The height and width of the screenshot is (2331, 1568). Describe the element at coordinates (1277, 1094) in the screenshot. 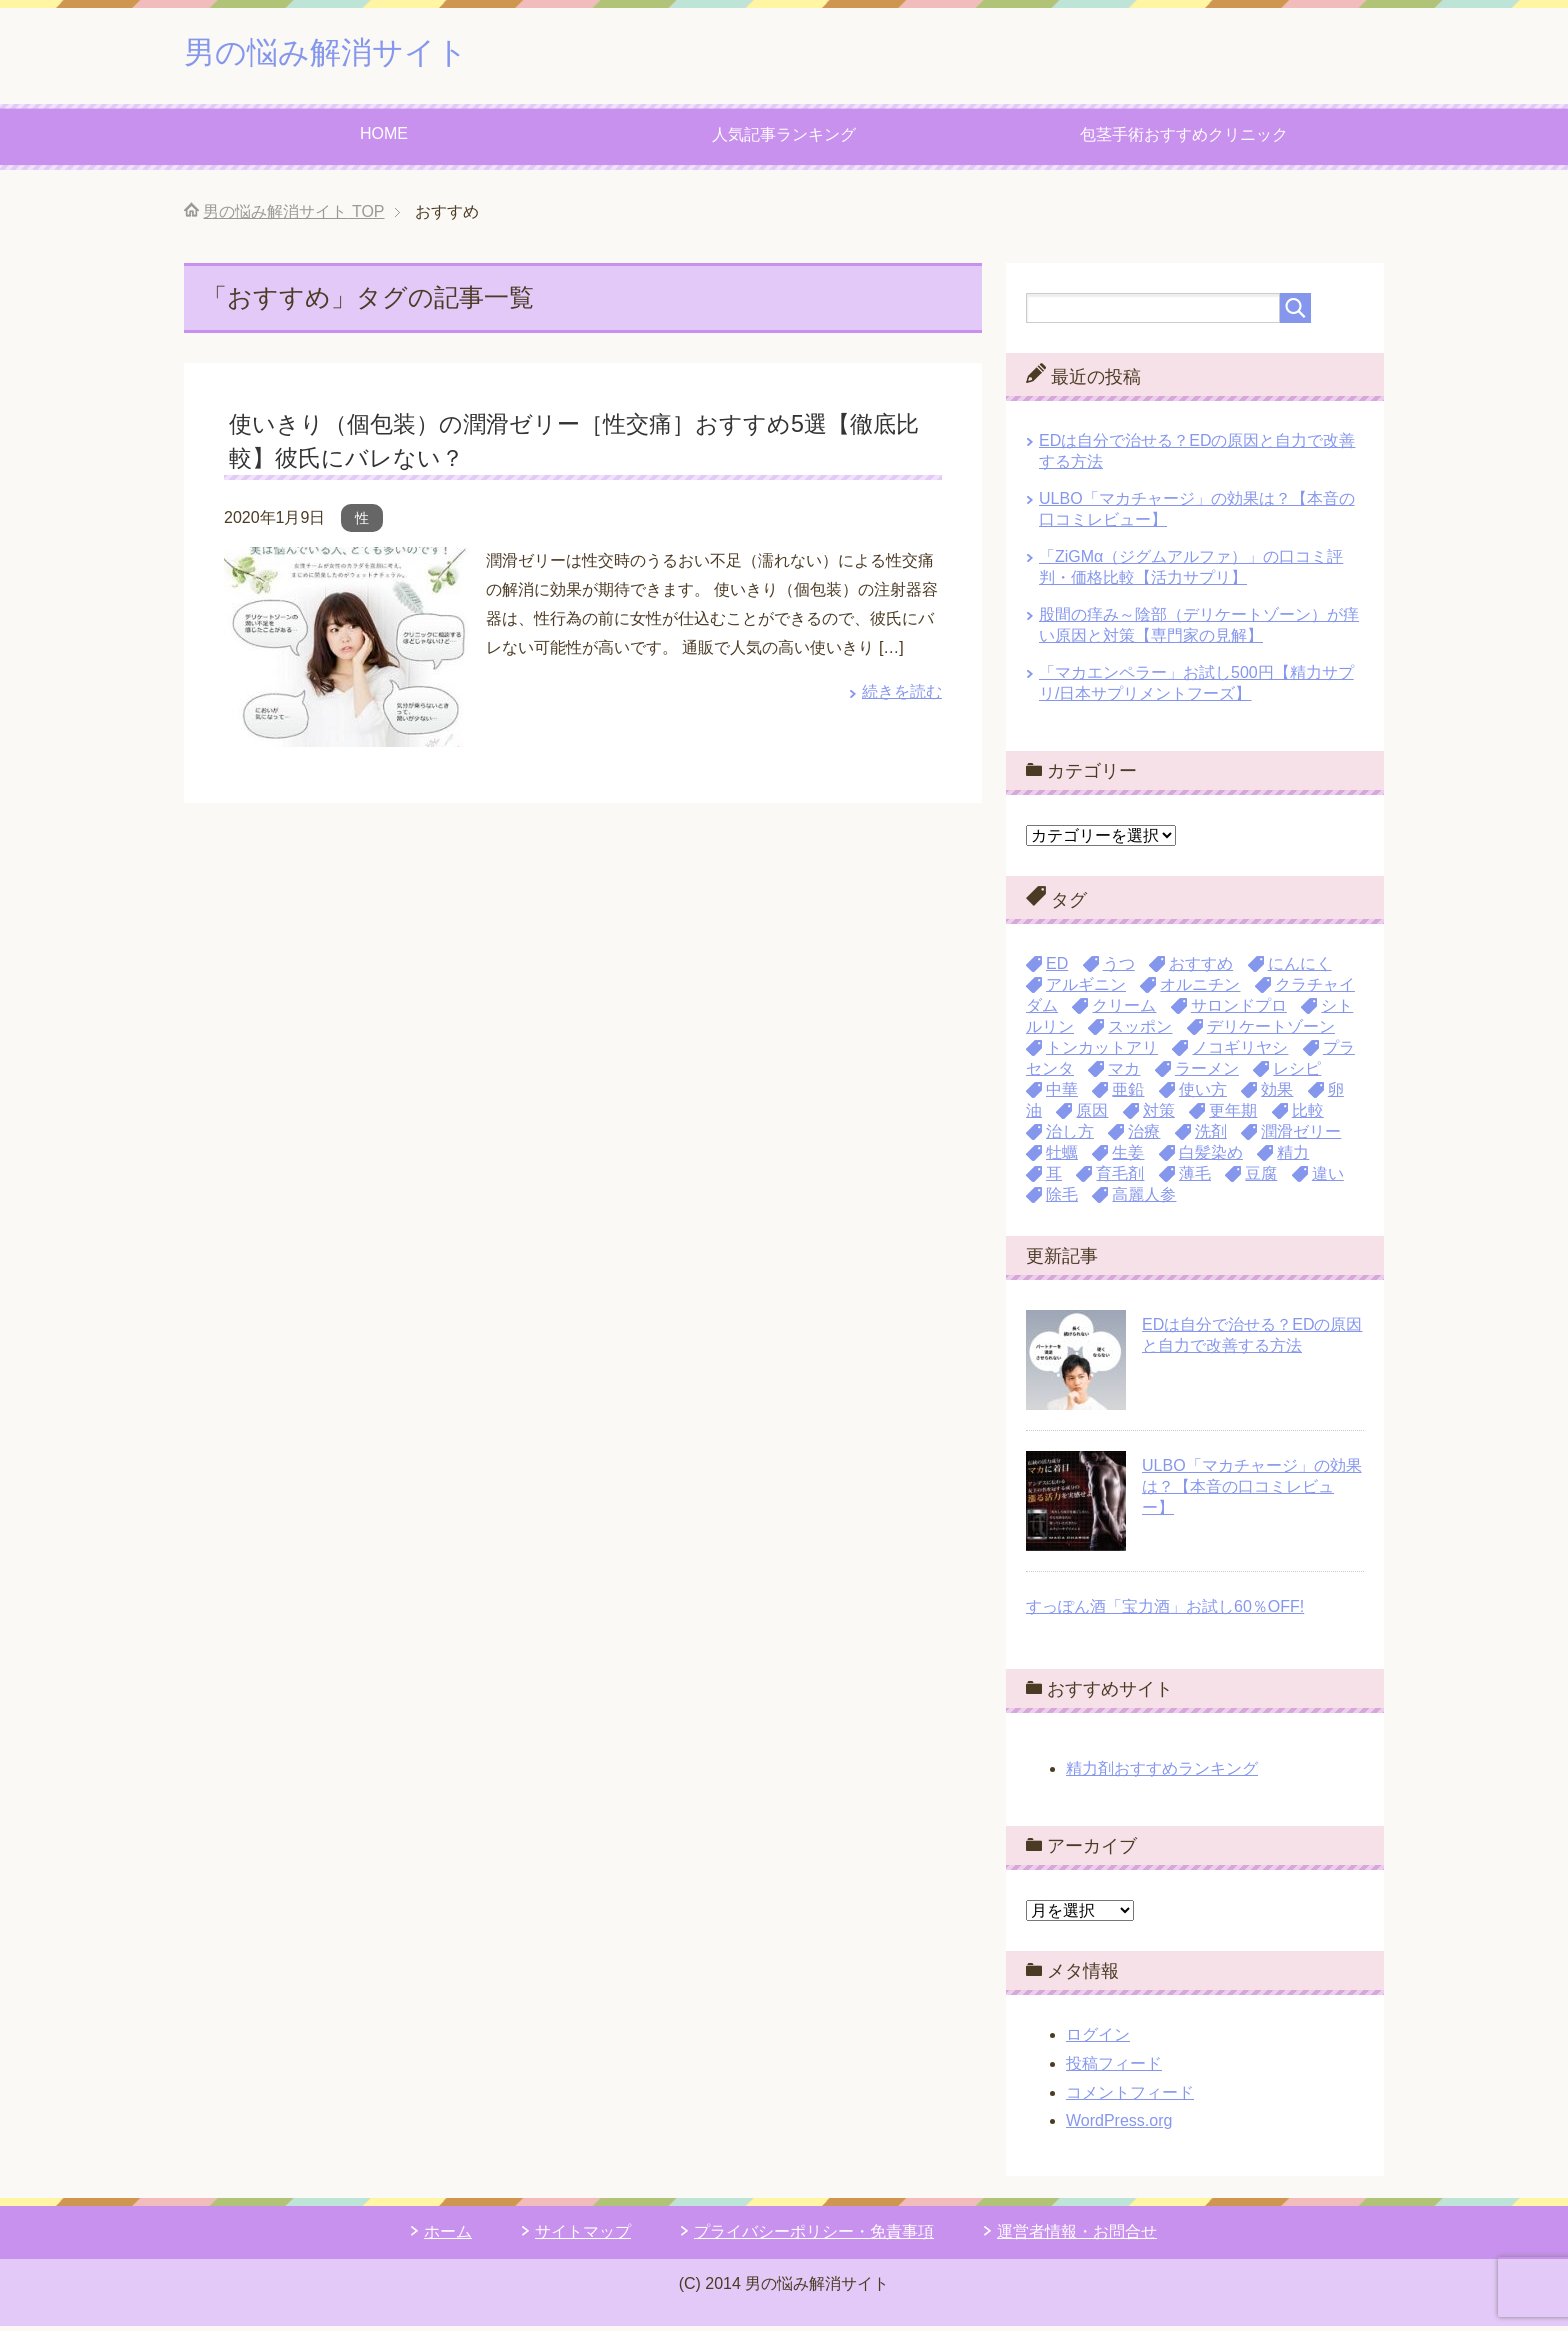

I see `効果 [効果 (1個の項目)]` at that location.